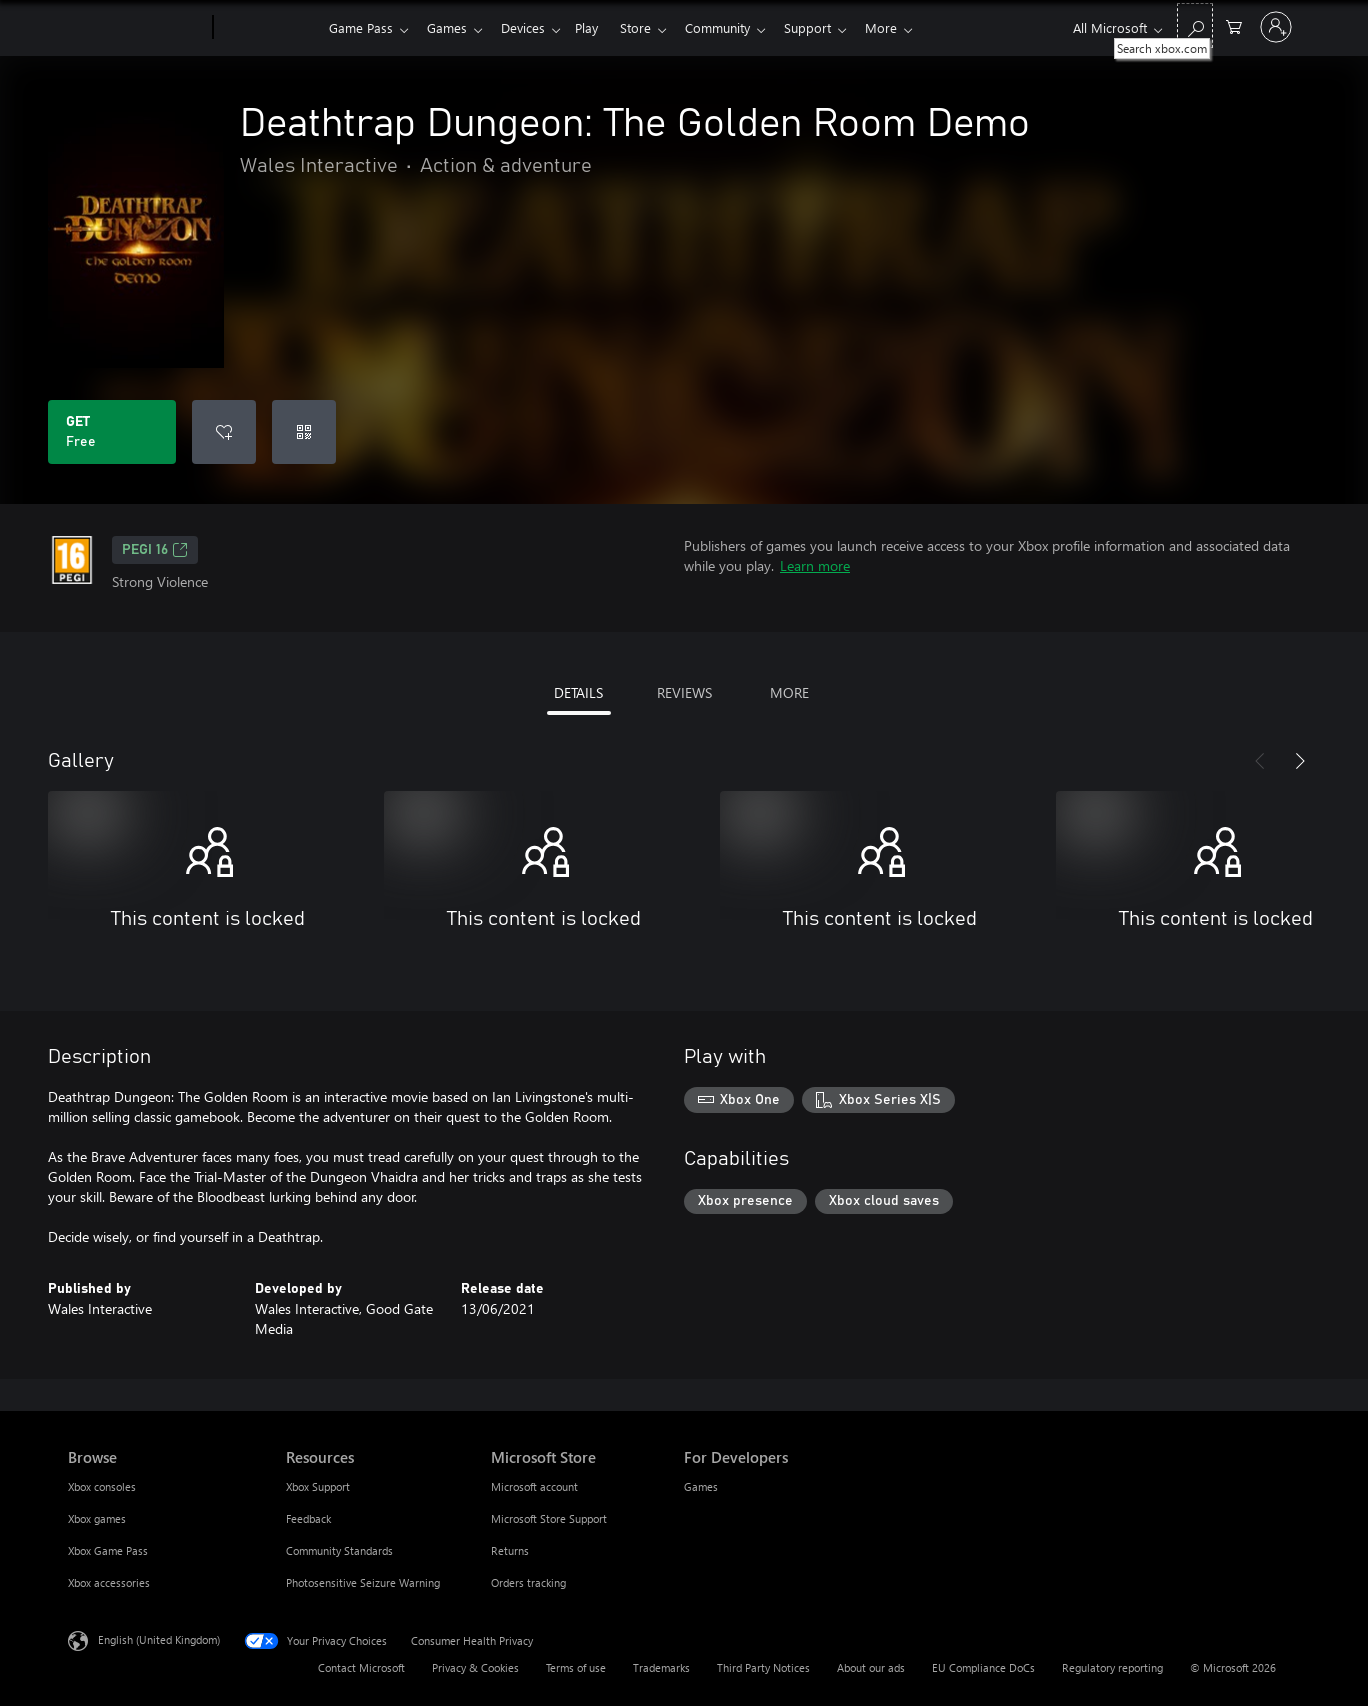  What do you see at coordinates (1300, 761) in the screenshot?
I see `[Next]` at bounding box center [1300, 761].